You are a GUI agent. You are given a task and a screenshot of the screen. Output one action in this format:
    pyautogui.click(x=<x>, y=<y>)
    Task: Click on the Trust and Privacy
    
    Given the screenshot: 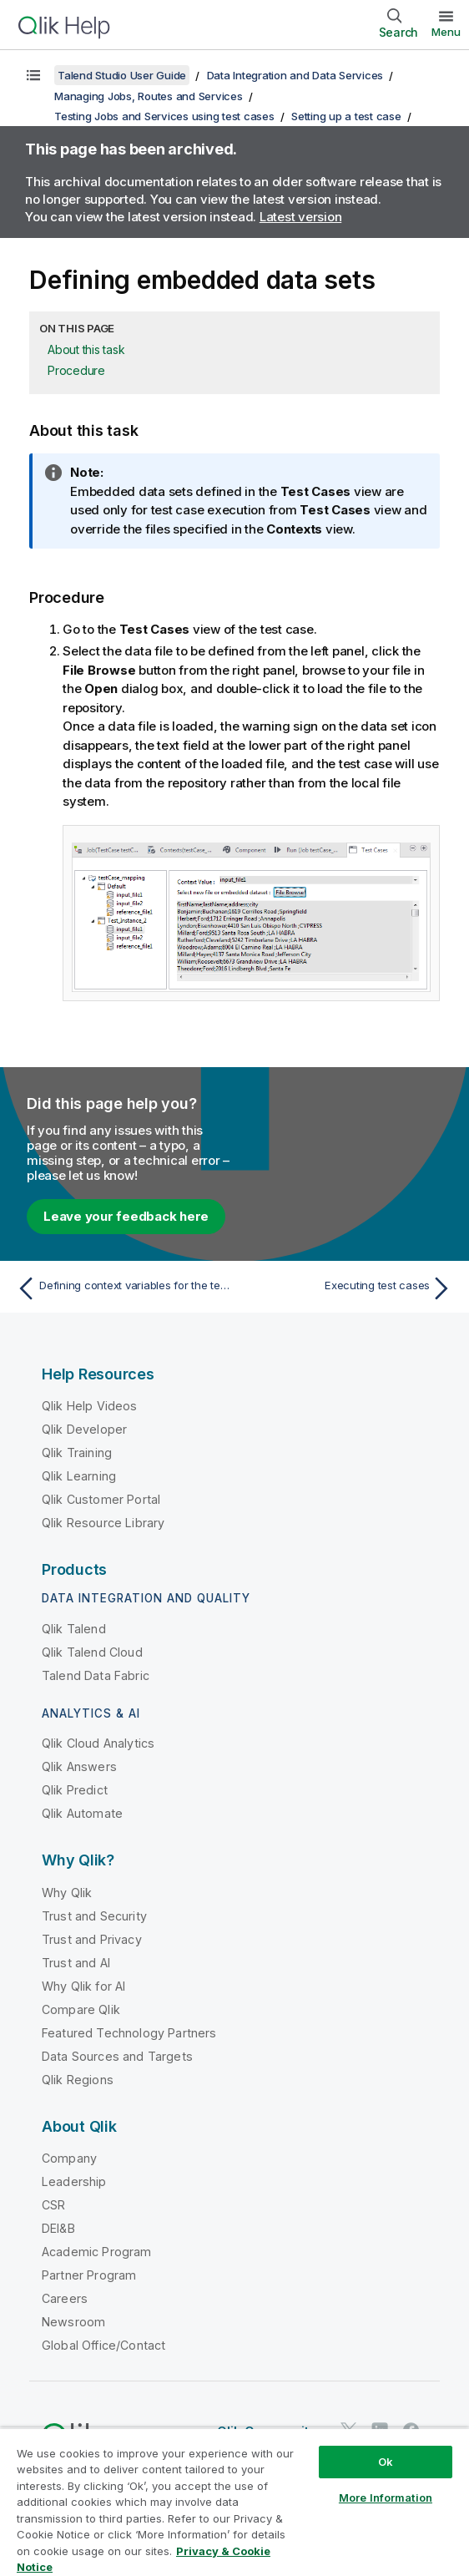 What is the action you would take?
    pyautogui.click(x=92, y=1939)
    